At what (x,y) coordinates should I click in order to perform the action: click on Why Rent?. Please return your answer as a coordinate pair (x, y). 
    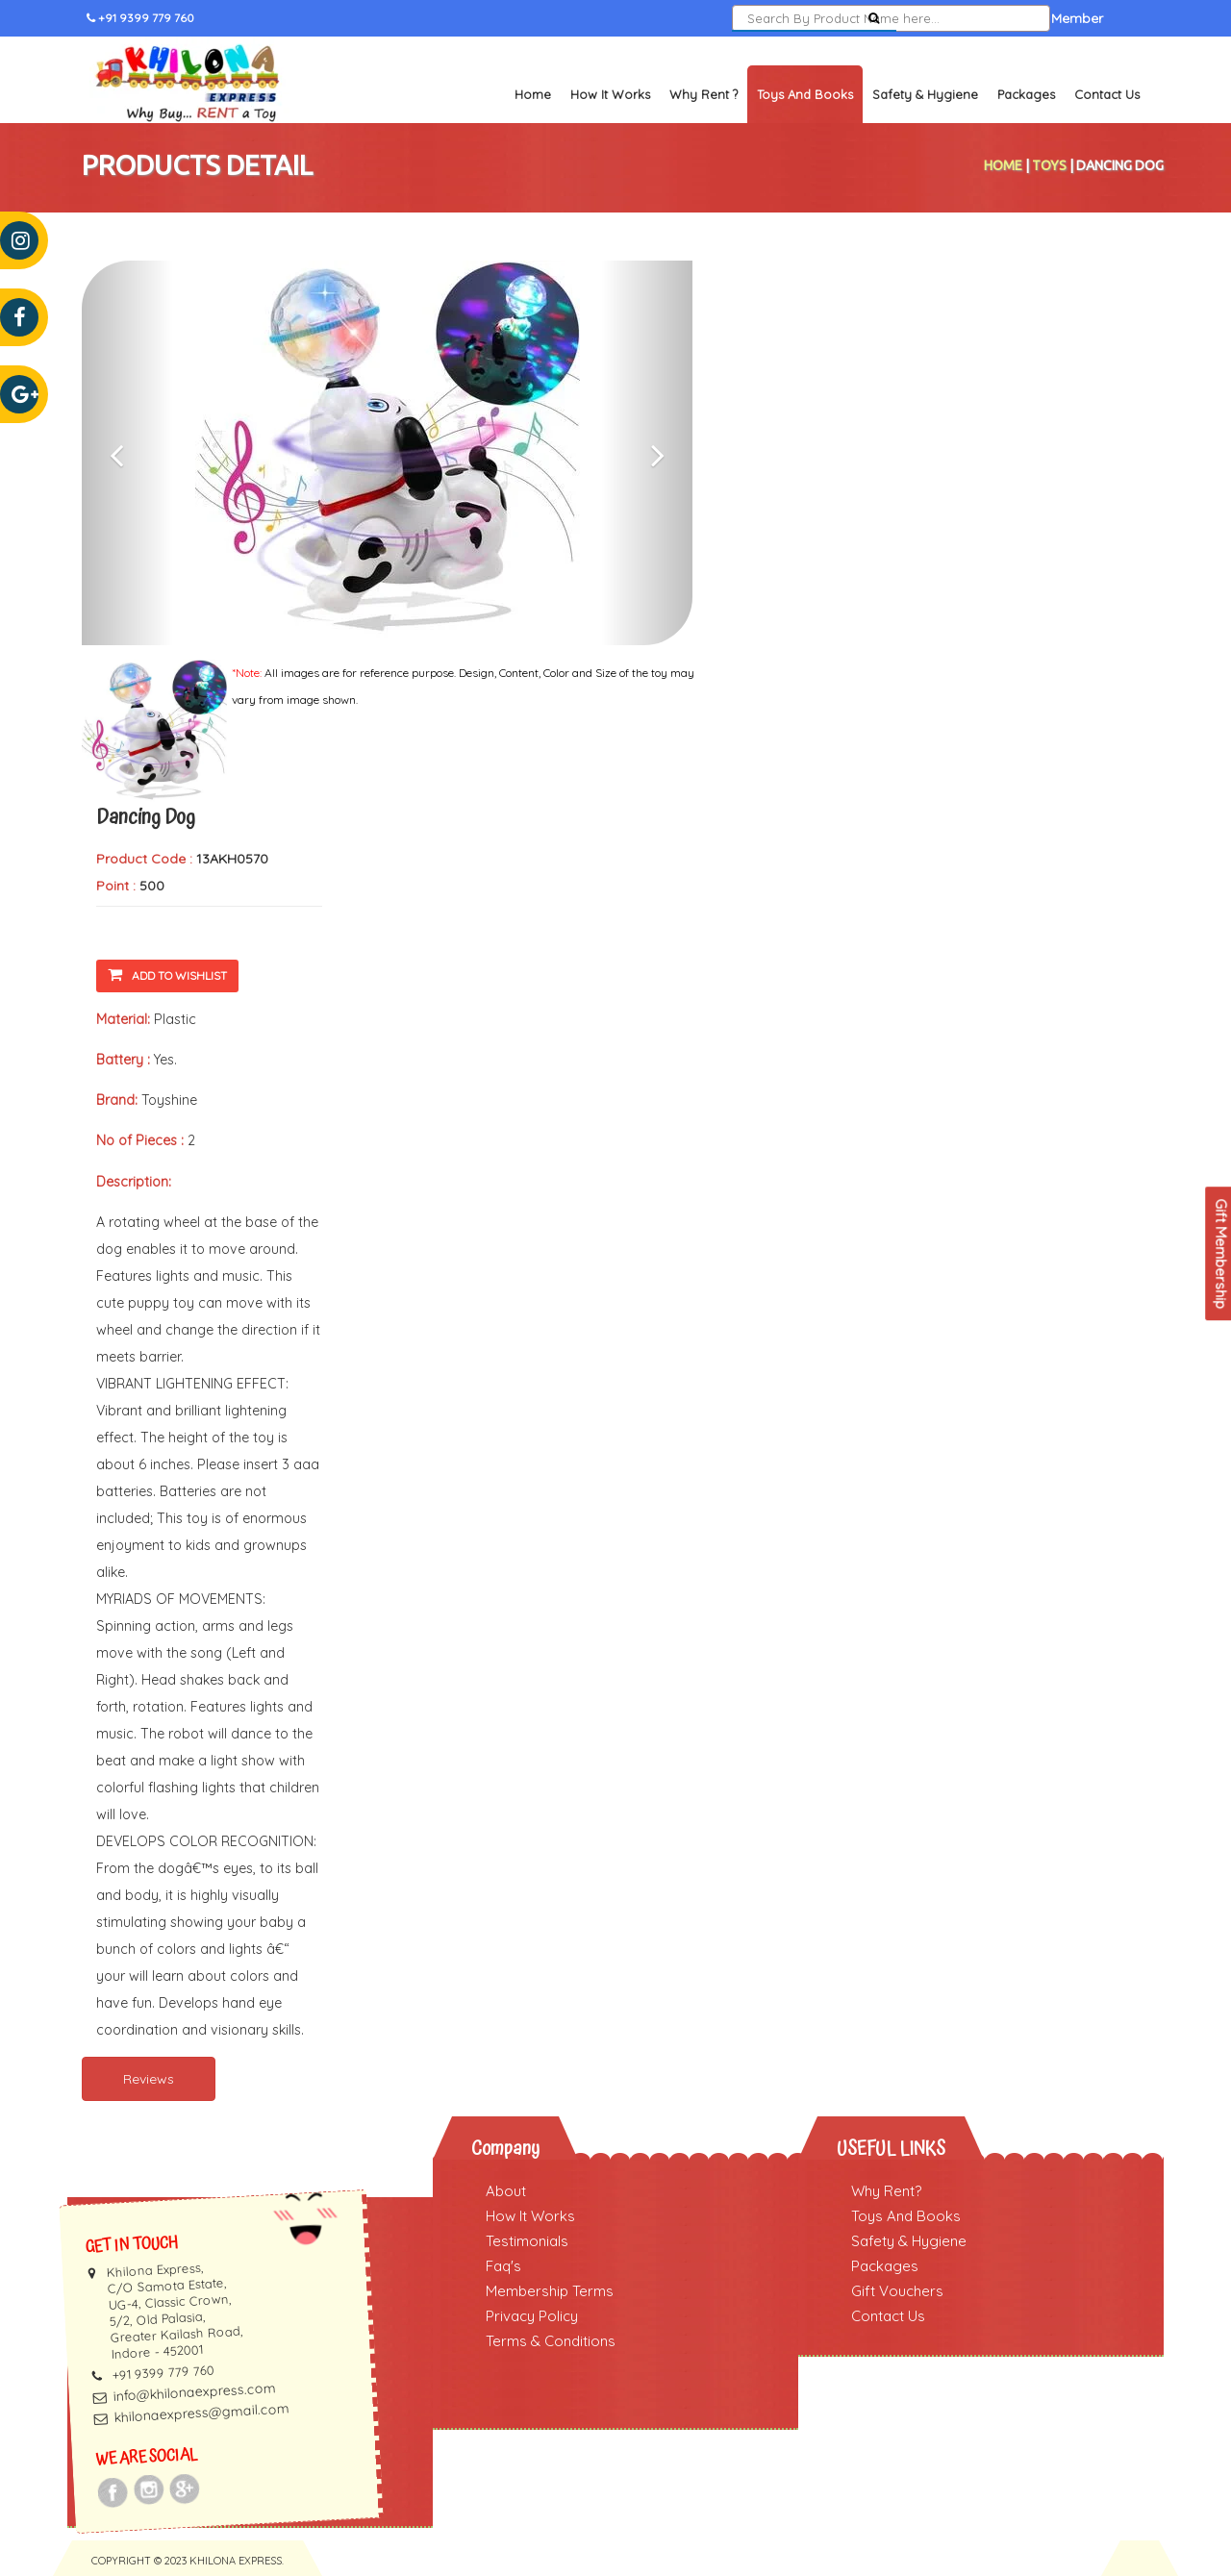
    Looking at the image, I should click on (886, 2191).